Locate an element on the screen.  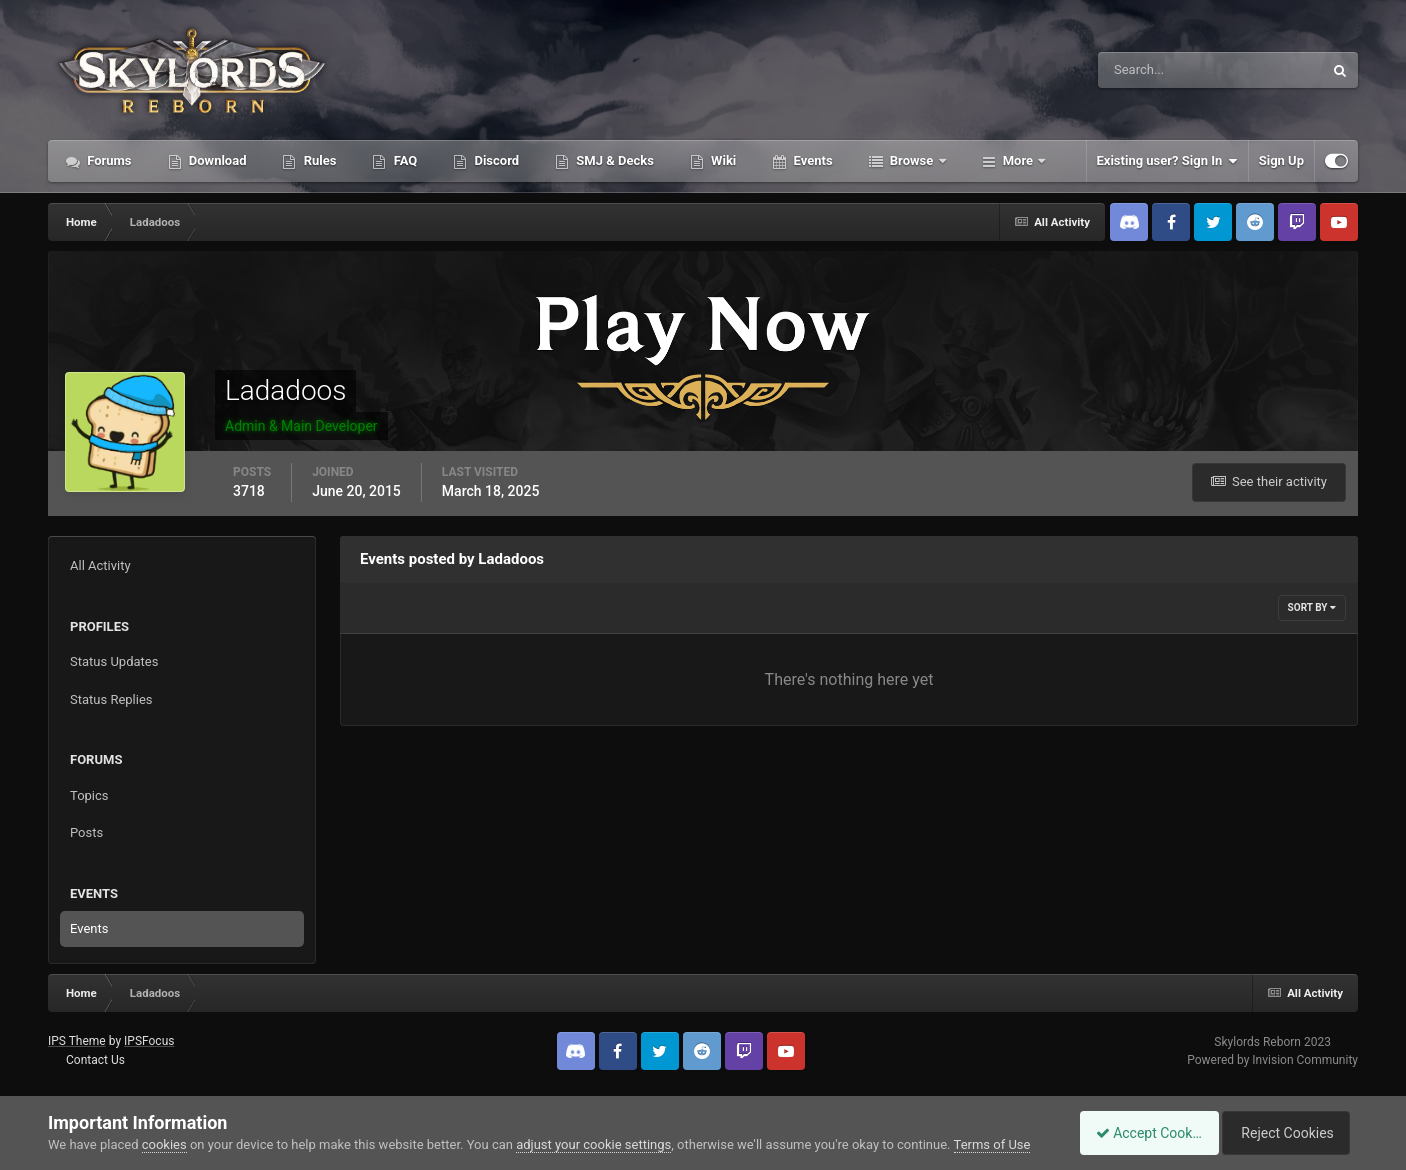
More is located at coordinates (1018, 160).